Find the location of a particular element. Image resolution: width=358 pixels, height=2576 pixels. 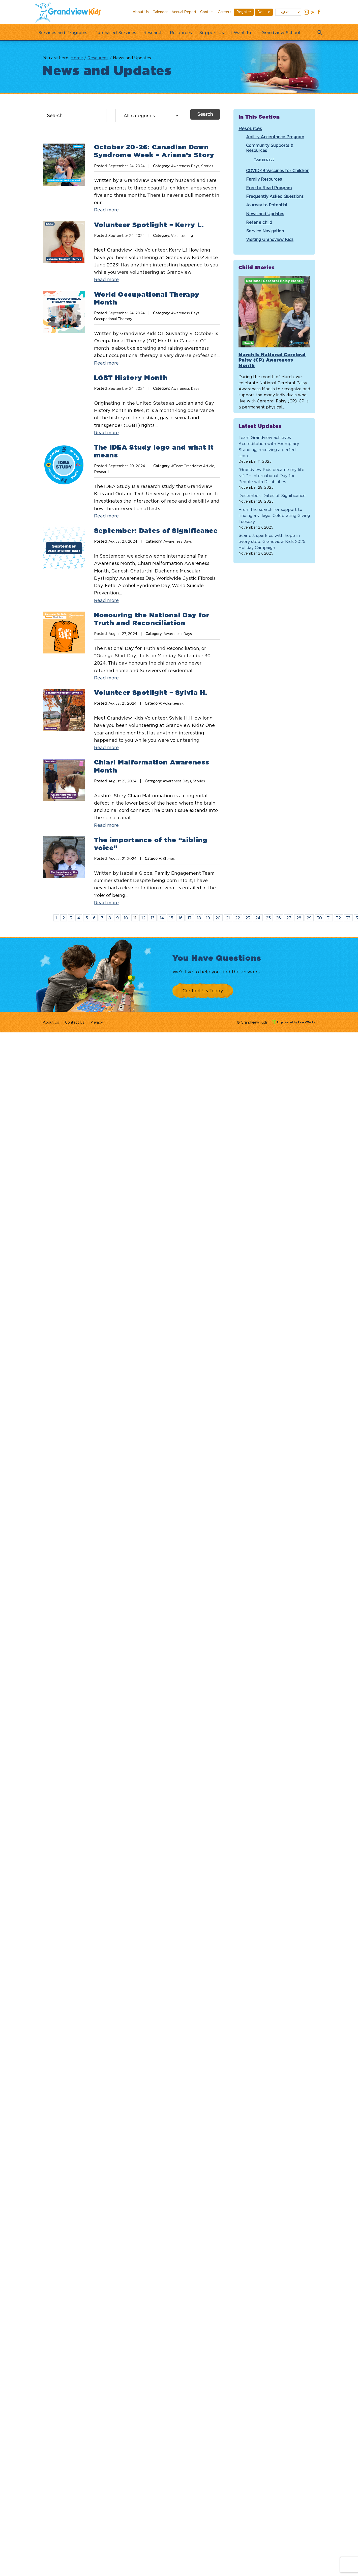

Read more is located at coordinates (106, 209).